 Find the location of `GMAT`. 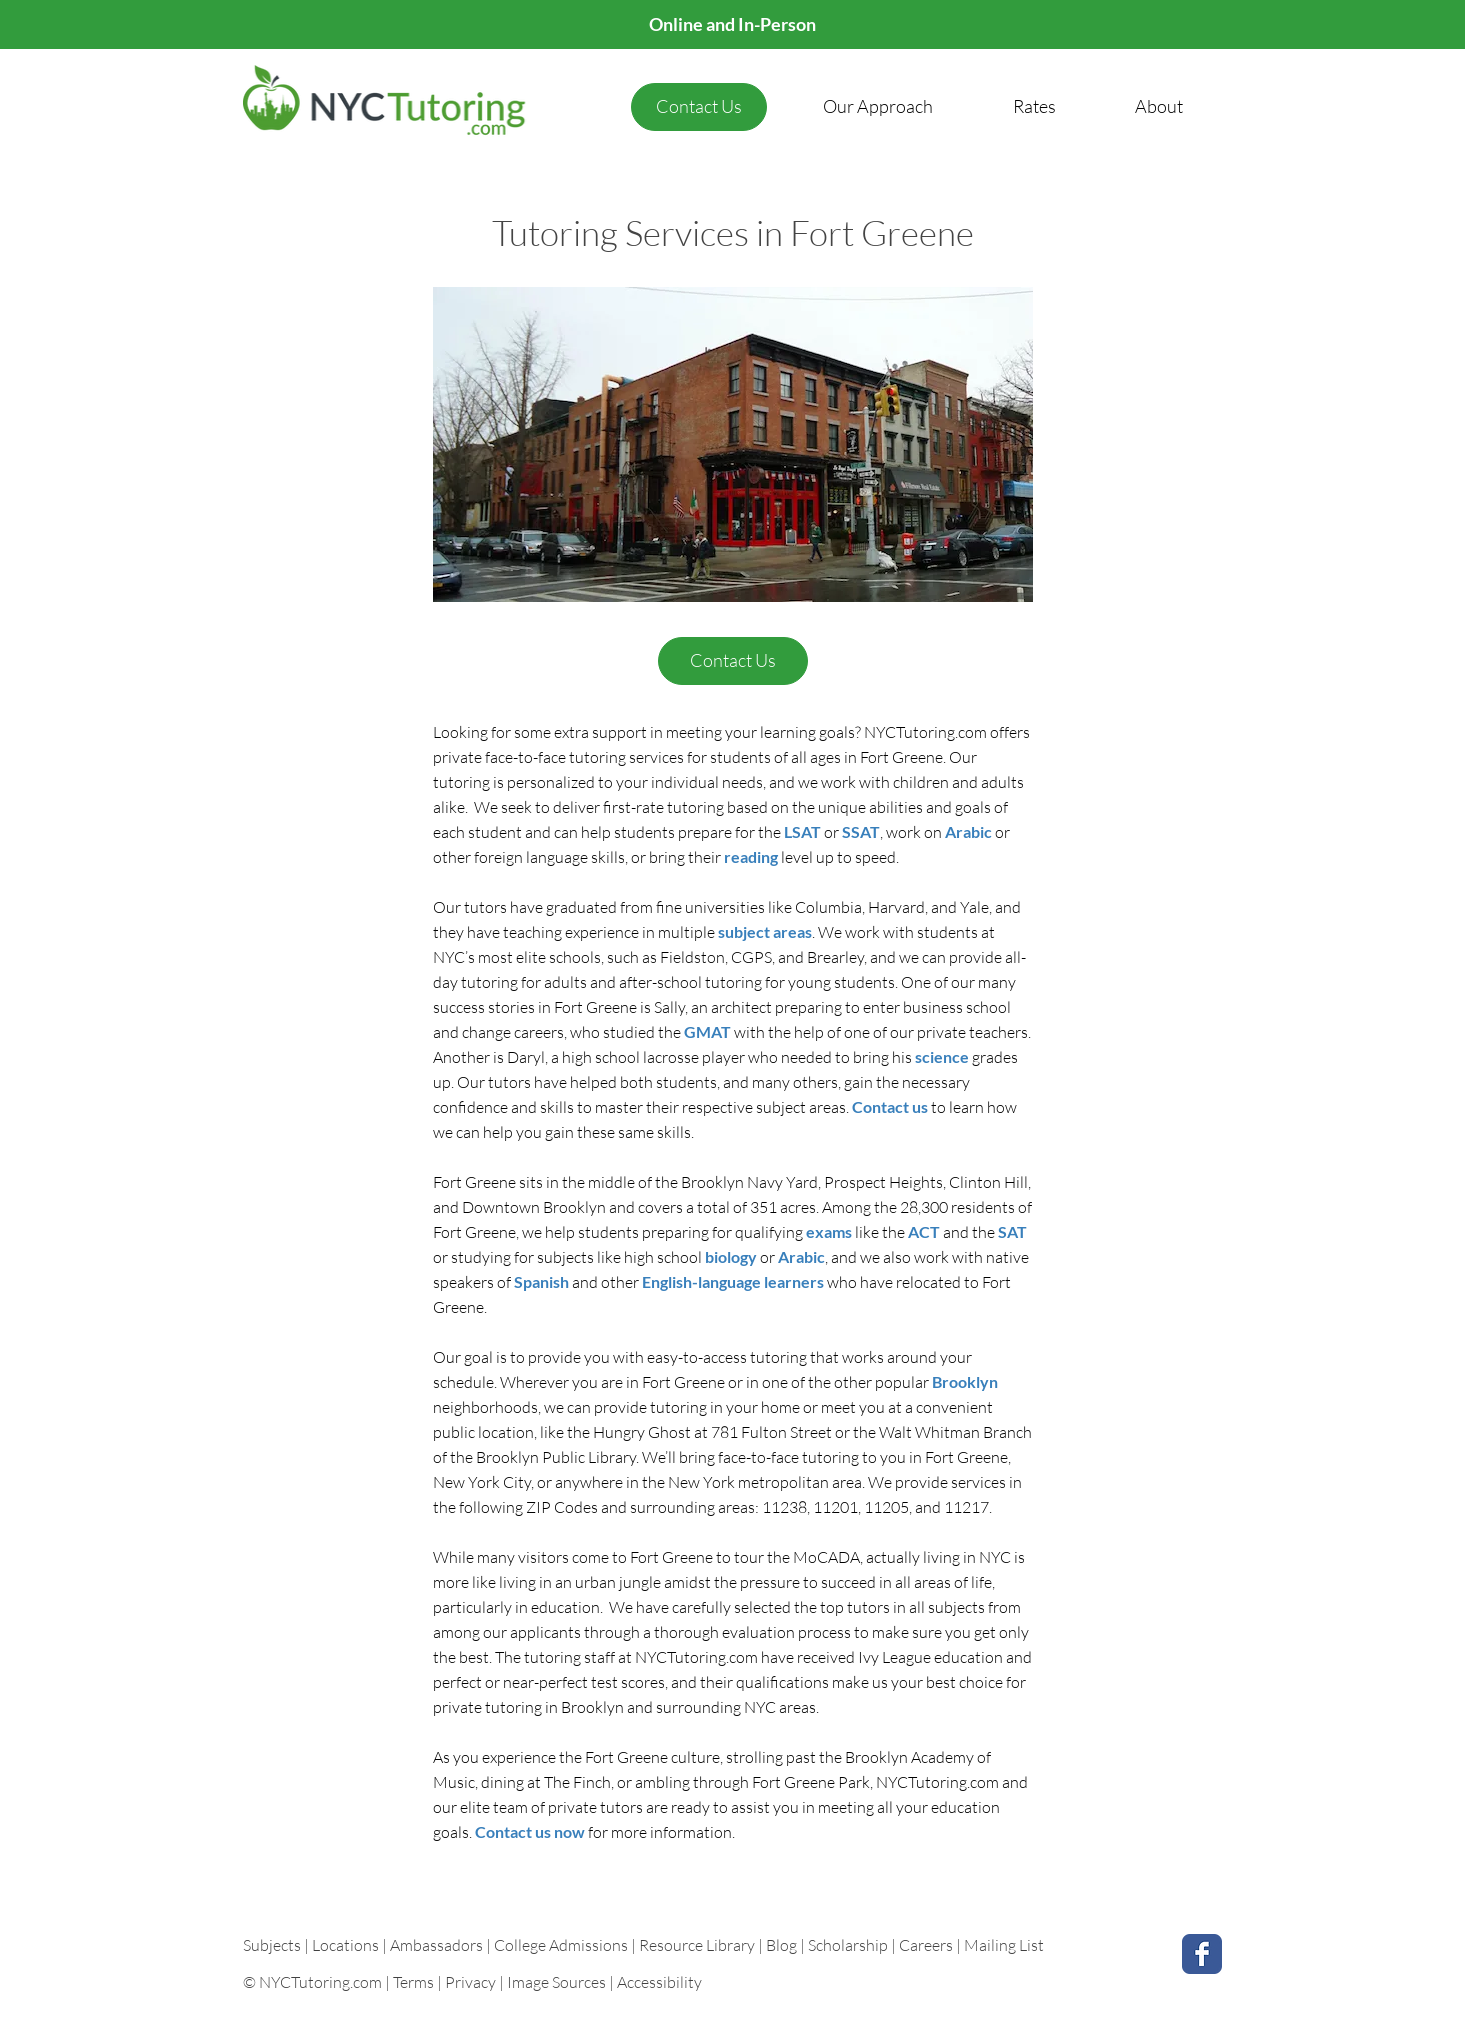

GMAT is located at coordinates (709, 1031).